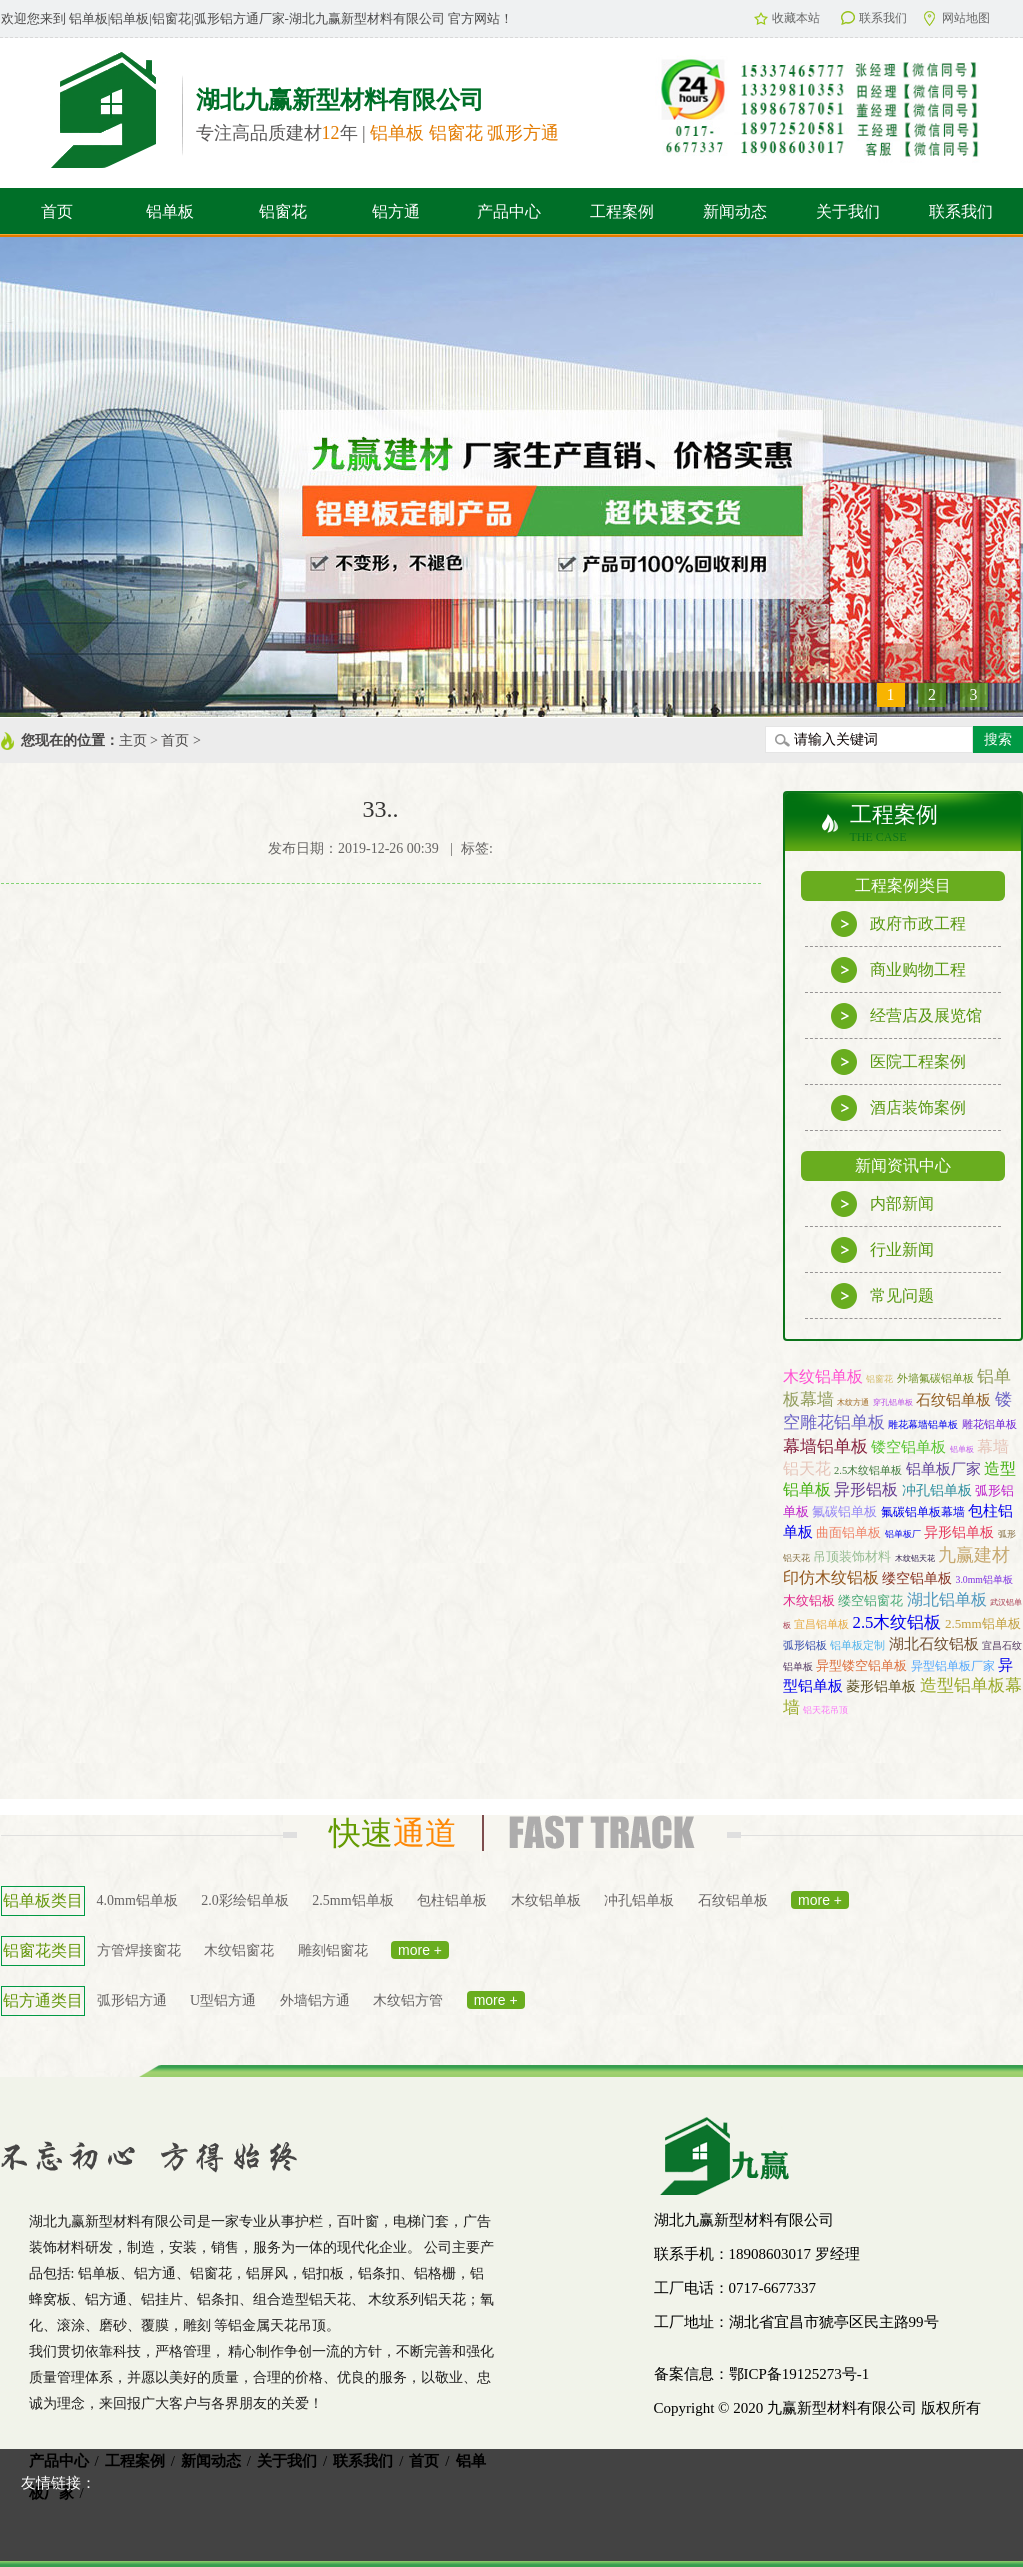 Image resolution: width=1023 pixels, height=2567 pixels. What do you see at coordinates (881, 1686) in the screenshot?
I see `菱形铝单板` at bounding box center [881, 1686].